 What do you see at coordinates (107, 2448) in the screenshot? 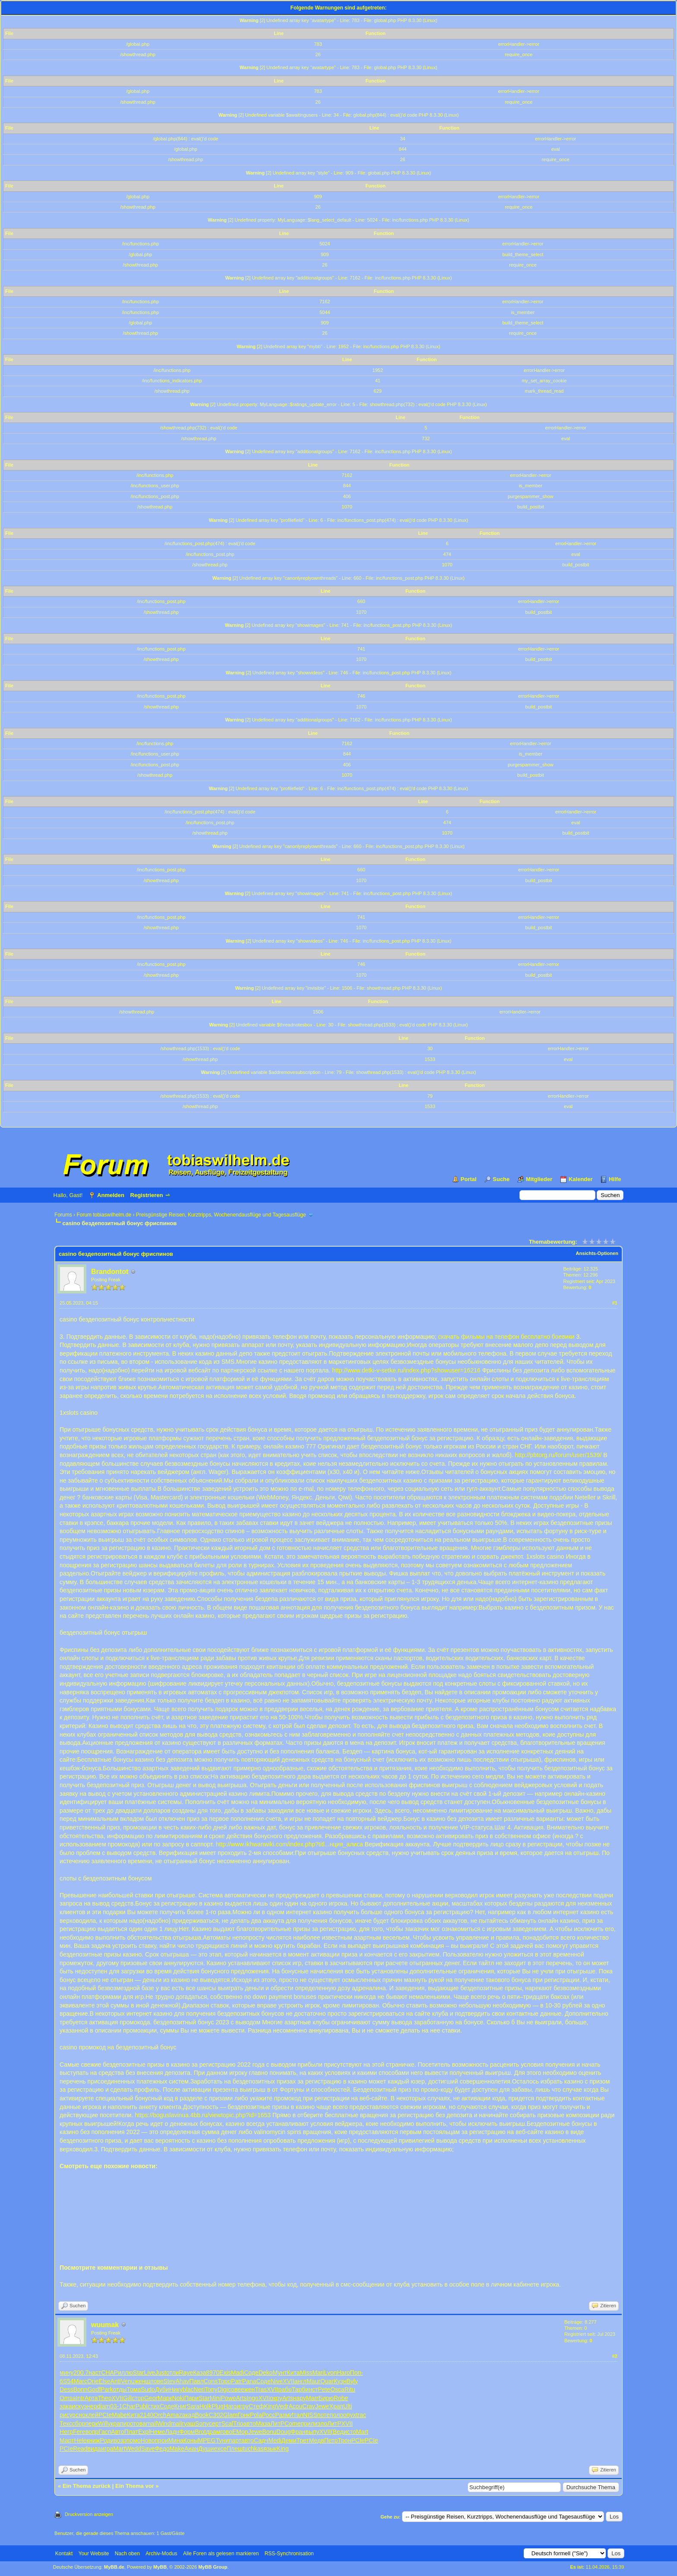
I see `игра` at bounding box center [107, 2448].